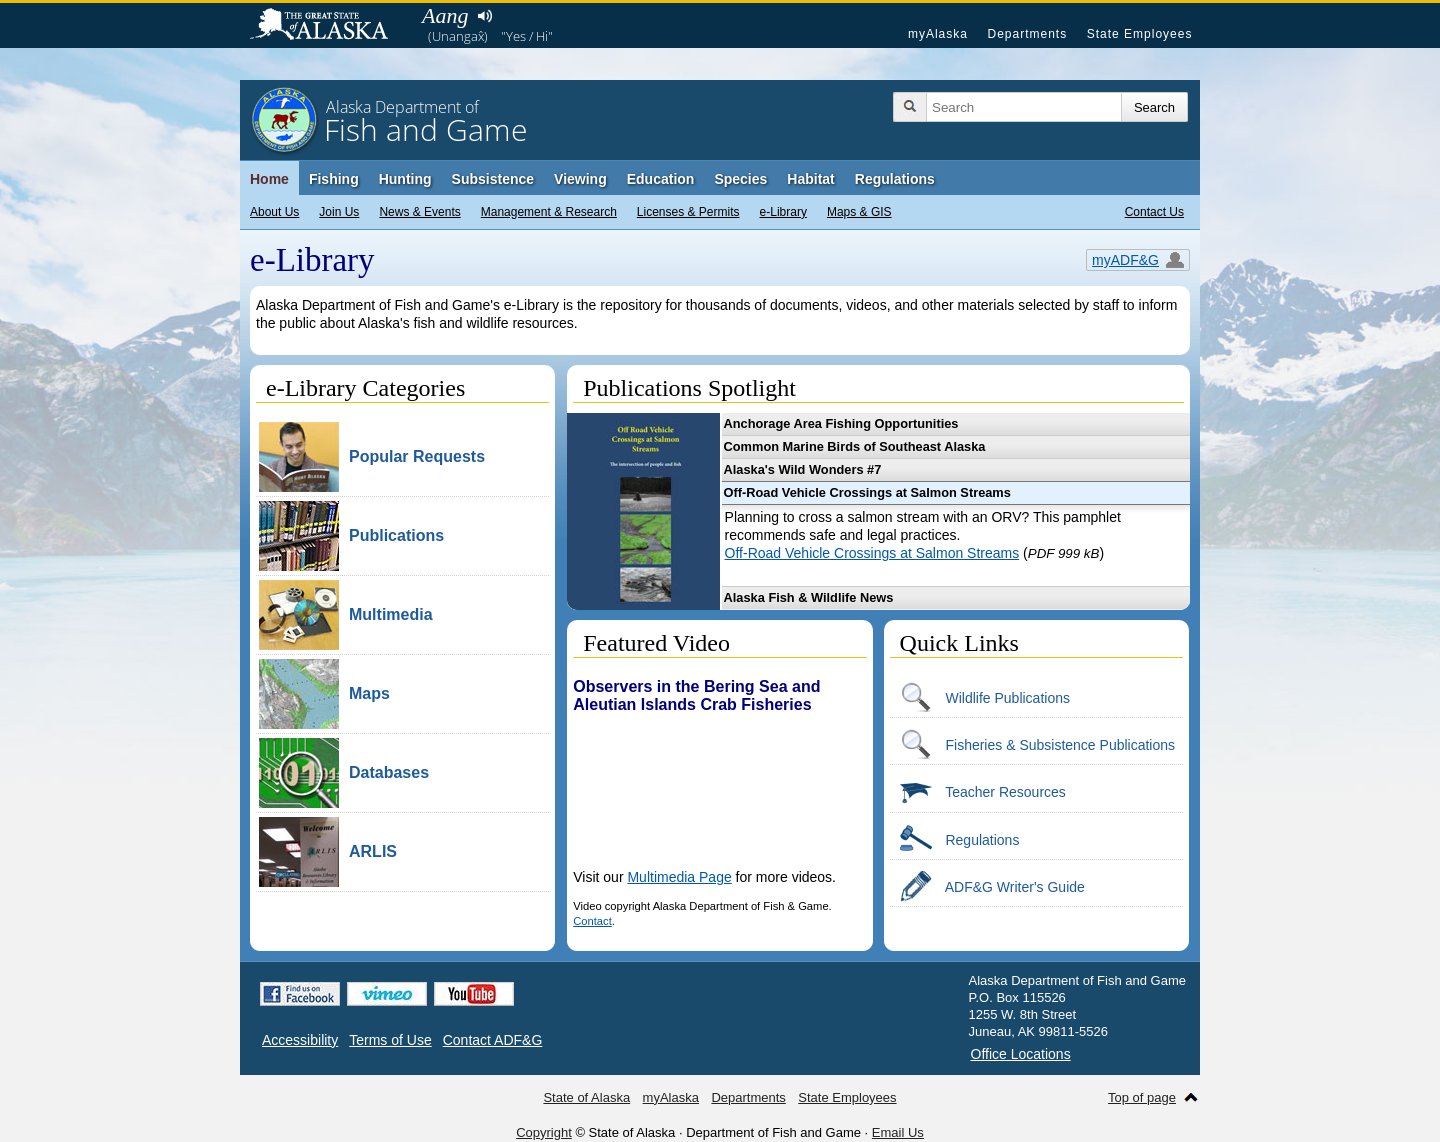 The image size is (1440, 1142). What do you see at coordinates (544, 1132) in the screenshot?
I see `Copyright` at bounding box center [544, 1132].